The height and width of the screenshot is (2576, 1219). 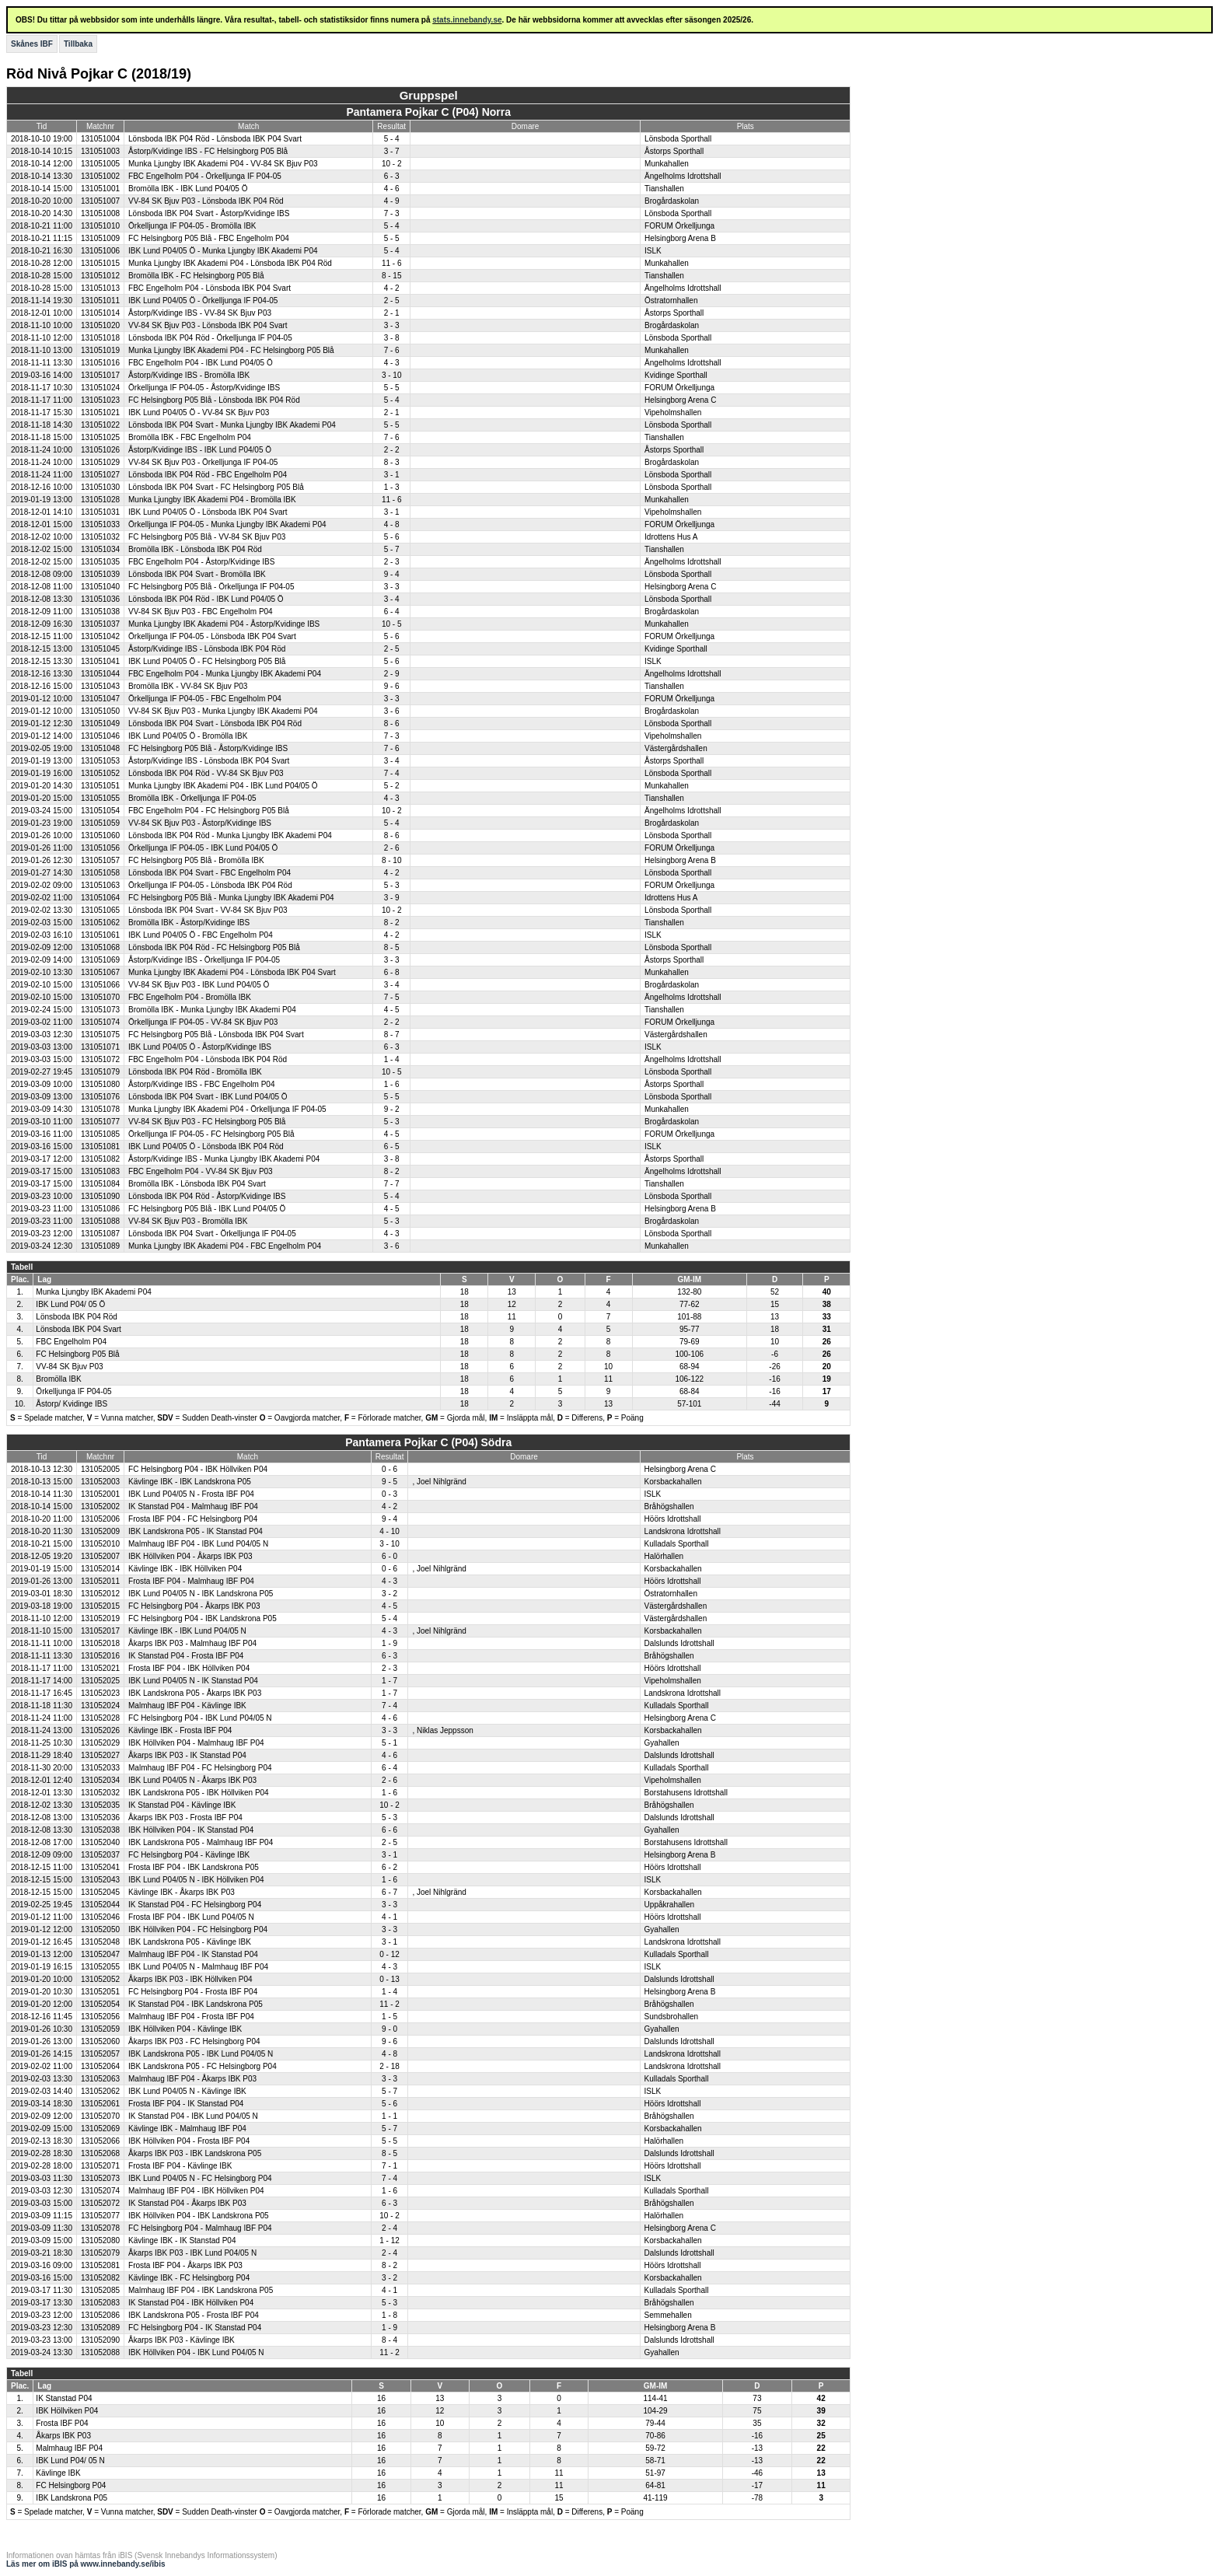 I want to click on 131052003, so click(x=100, y=1481).